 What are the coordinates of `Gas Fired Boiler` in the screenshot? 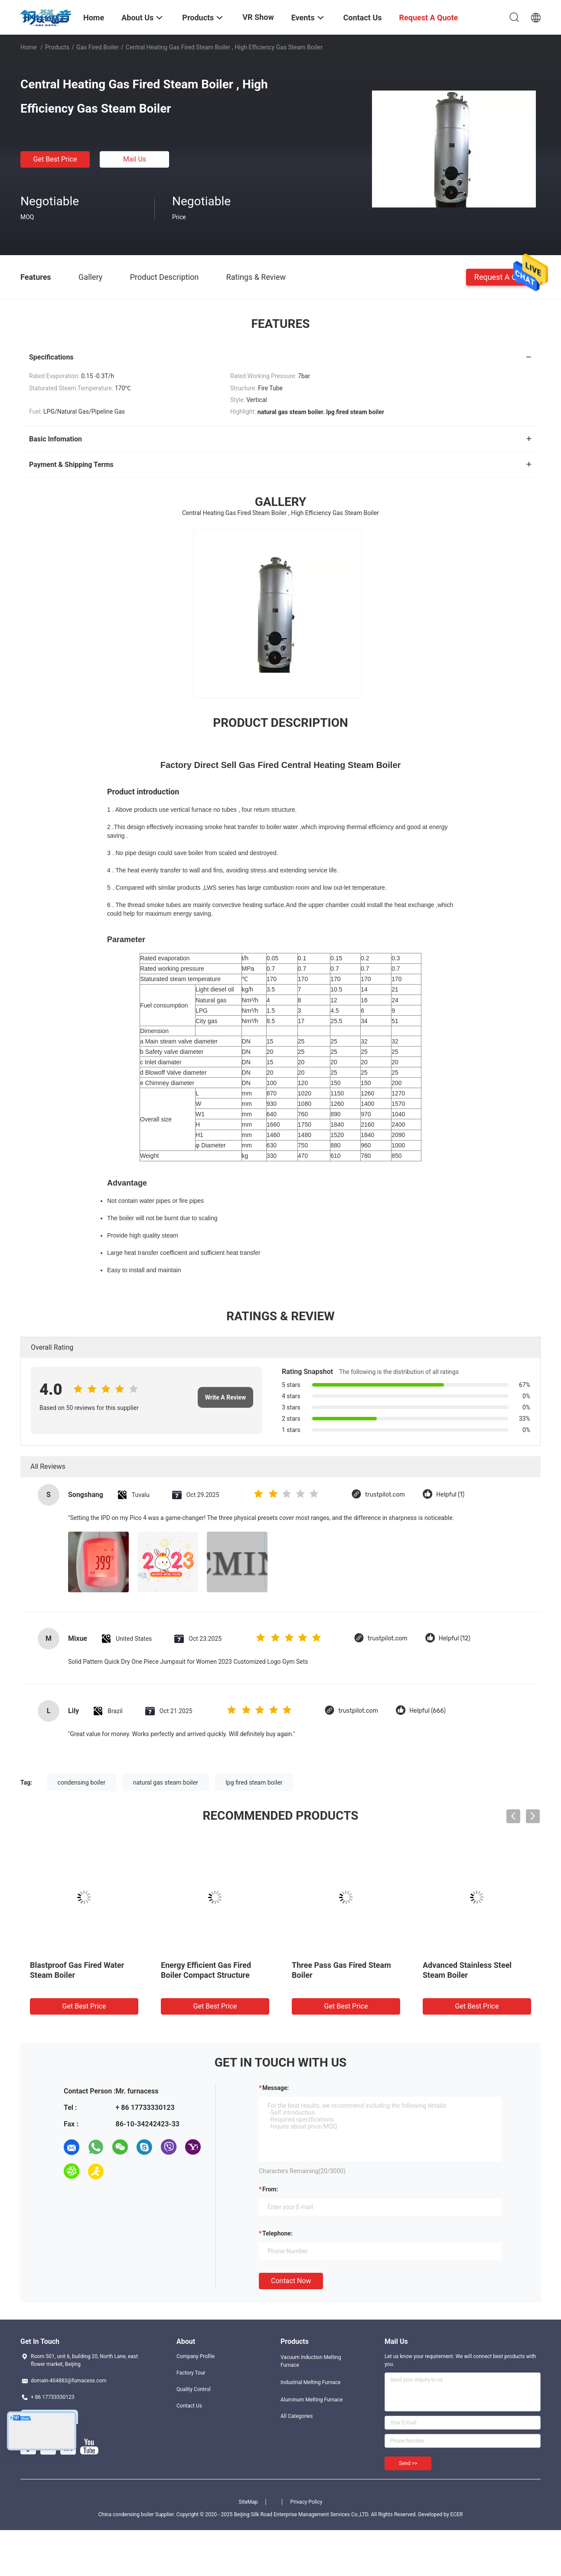 It's located at (97, 47).